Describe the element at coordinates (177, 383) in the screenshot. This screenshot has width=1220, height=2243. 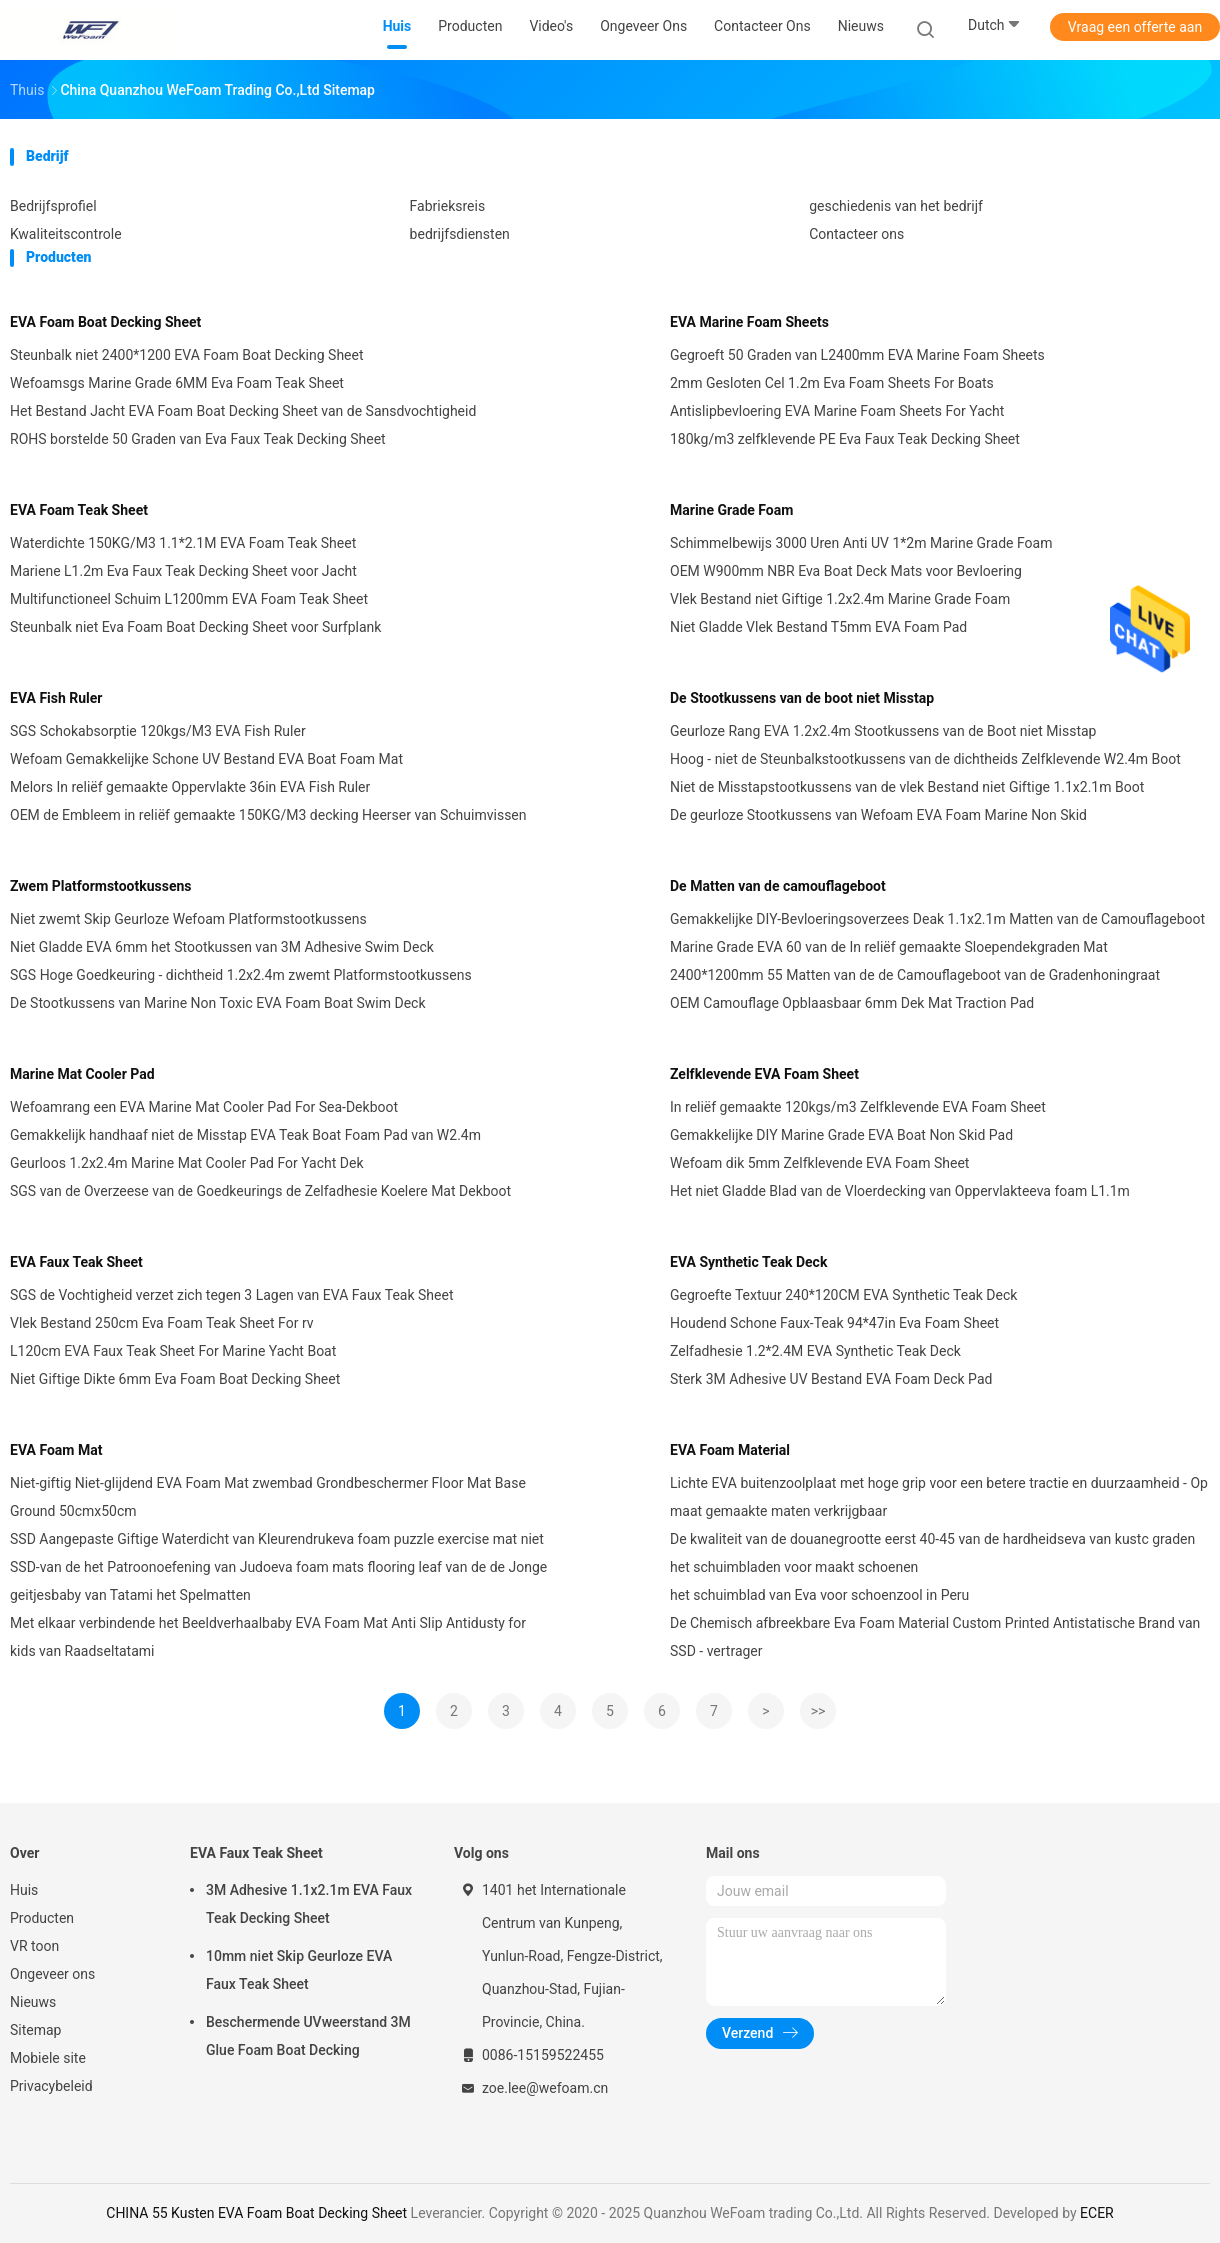
I see `Wefoamsgs Marine Grade 6MM Eva Foam Teak Sheet` at that location.